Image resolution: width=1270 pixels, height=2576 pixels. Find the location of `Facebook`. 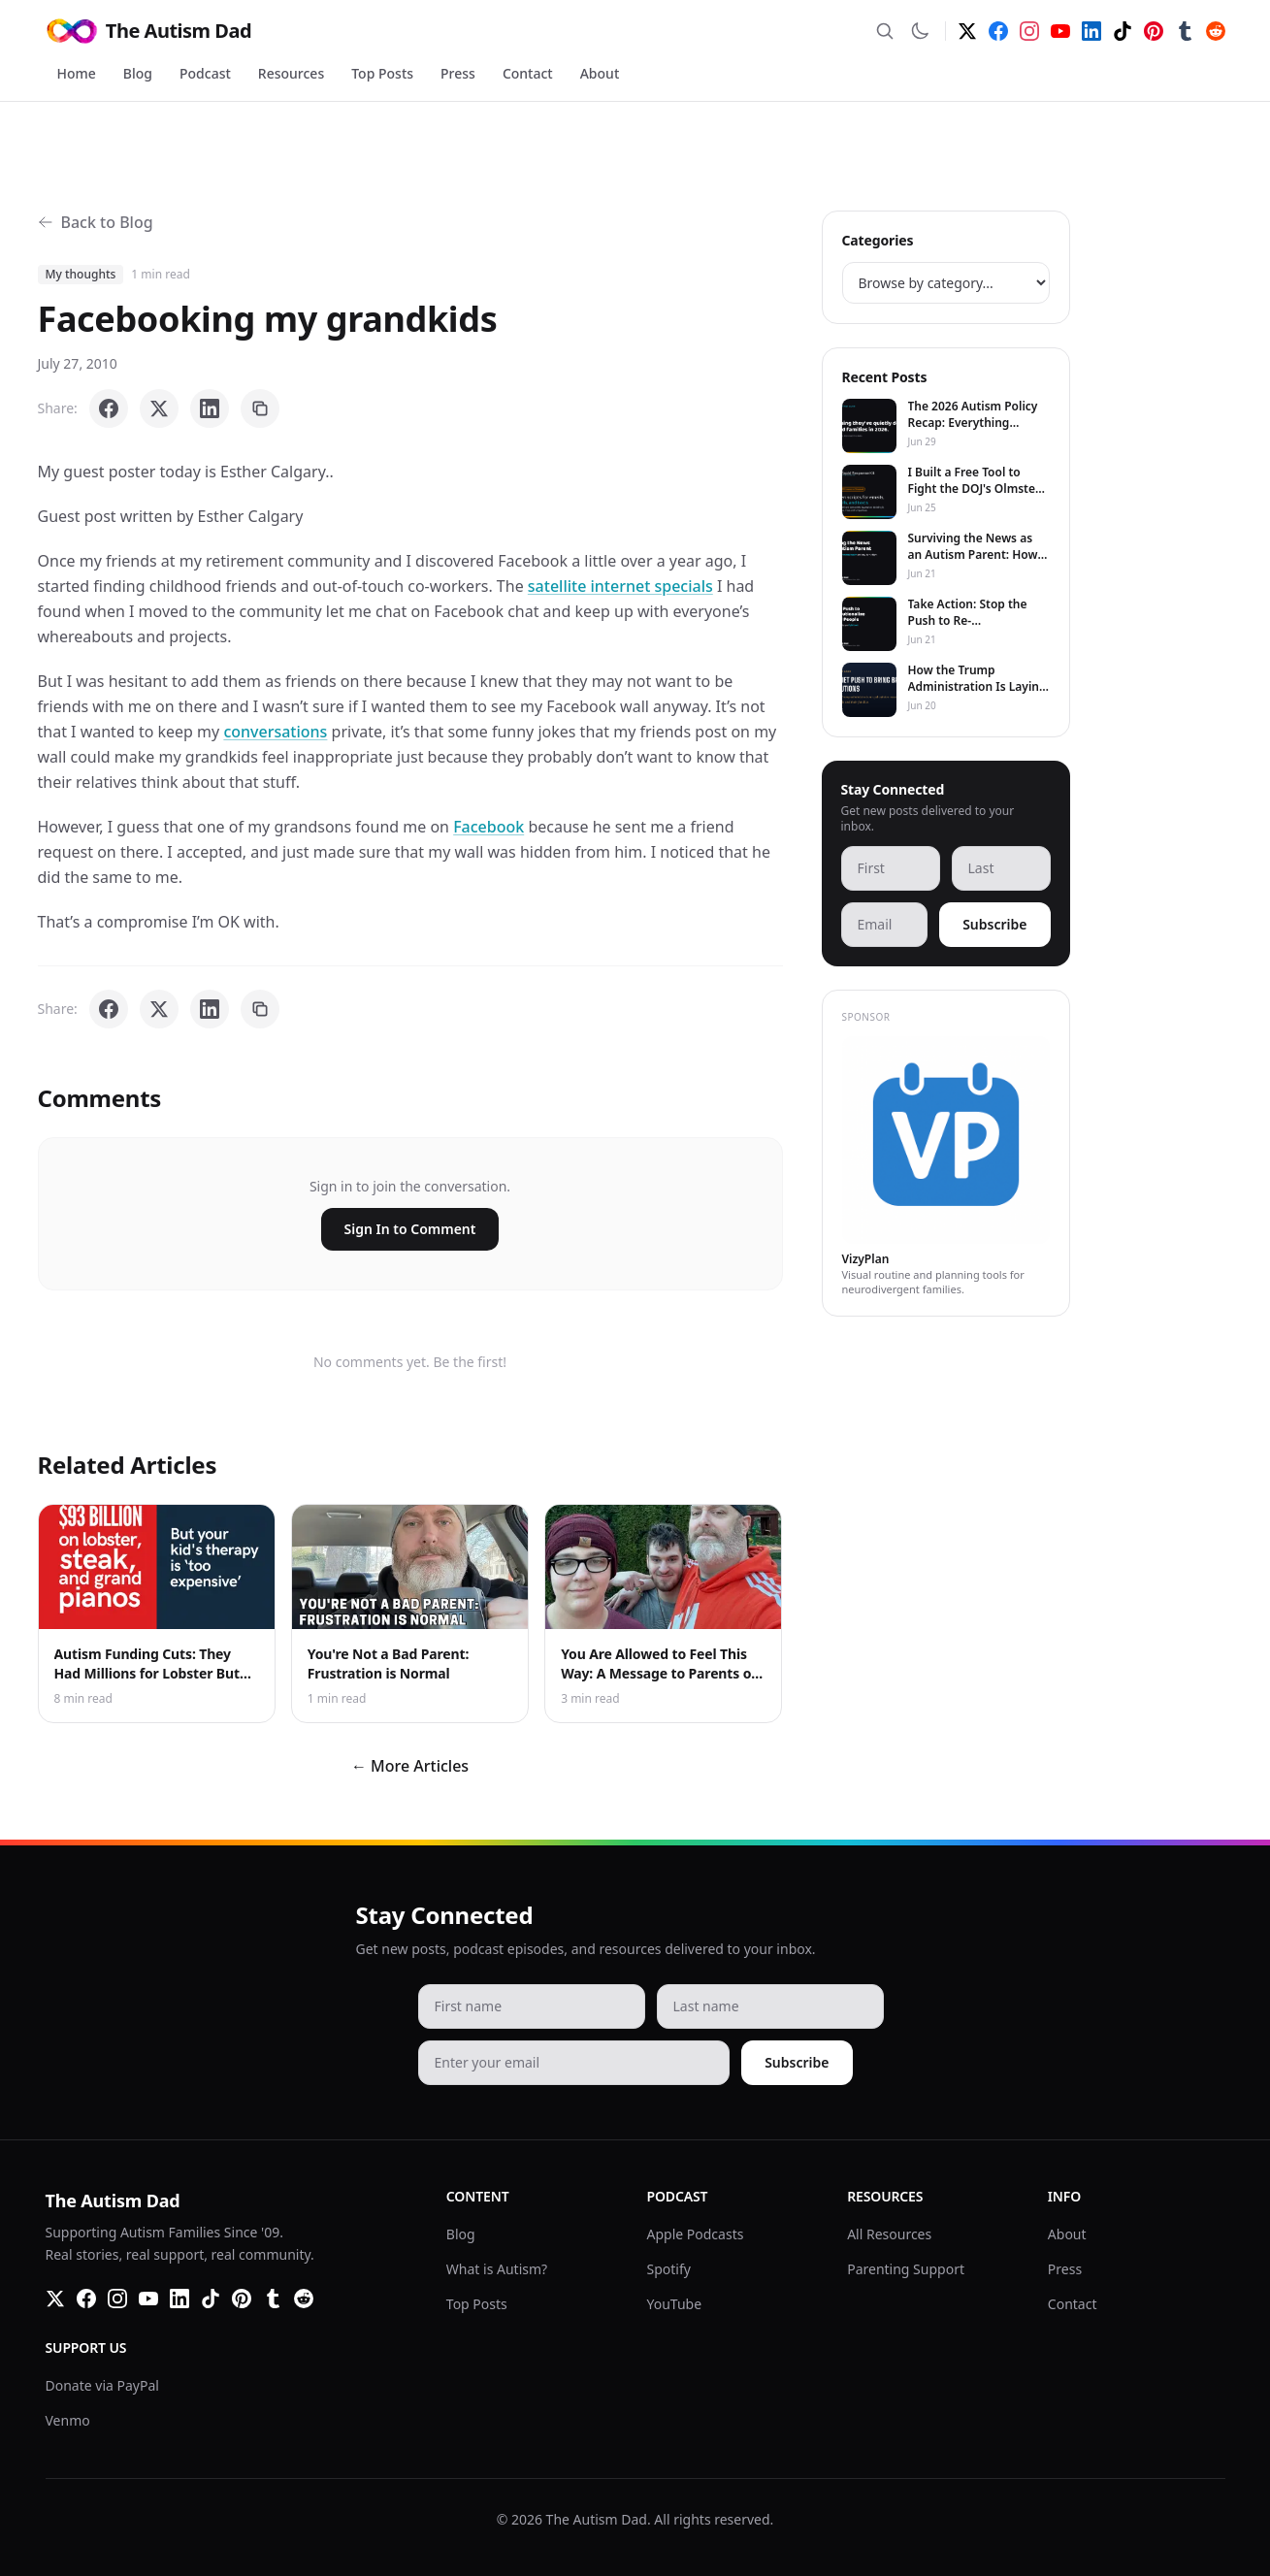

Facebook is located at coordinates (488, 826).